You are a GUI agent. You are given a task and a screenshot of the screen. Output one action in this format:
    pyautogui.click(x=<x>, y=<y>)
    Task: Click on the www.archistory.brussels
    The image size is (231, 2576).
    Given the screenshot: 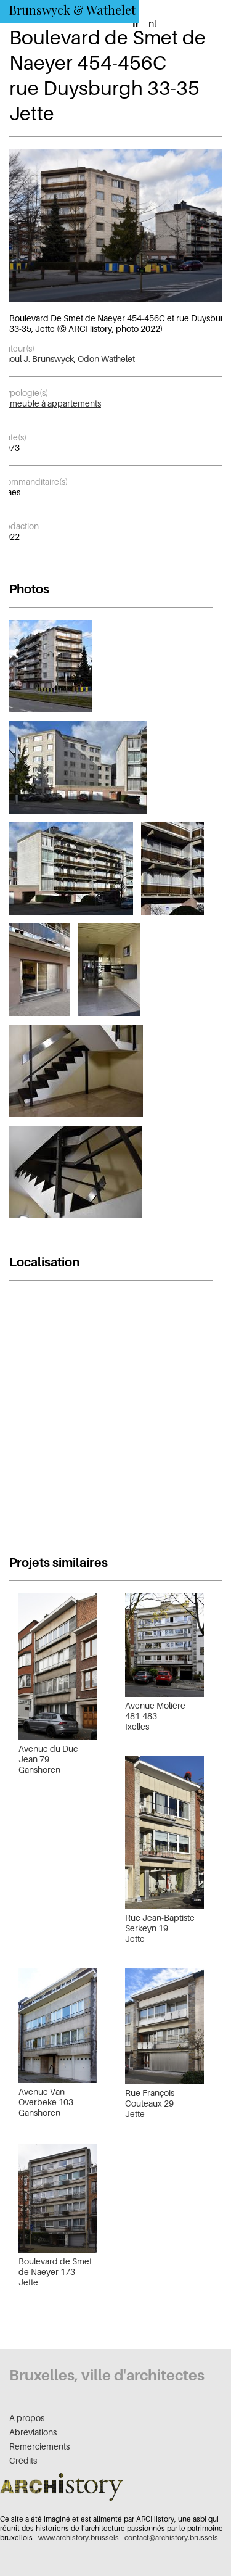 What is the action you would take?
    pyautogui.click(x=78, y=2537)
    